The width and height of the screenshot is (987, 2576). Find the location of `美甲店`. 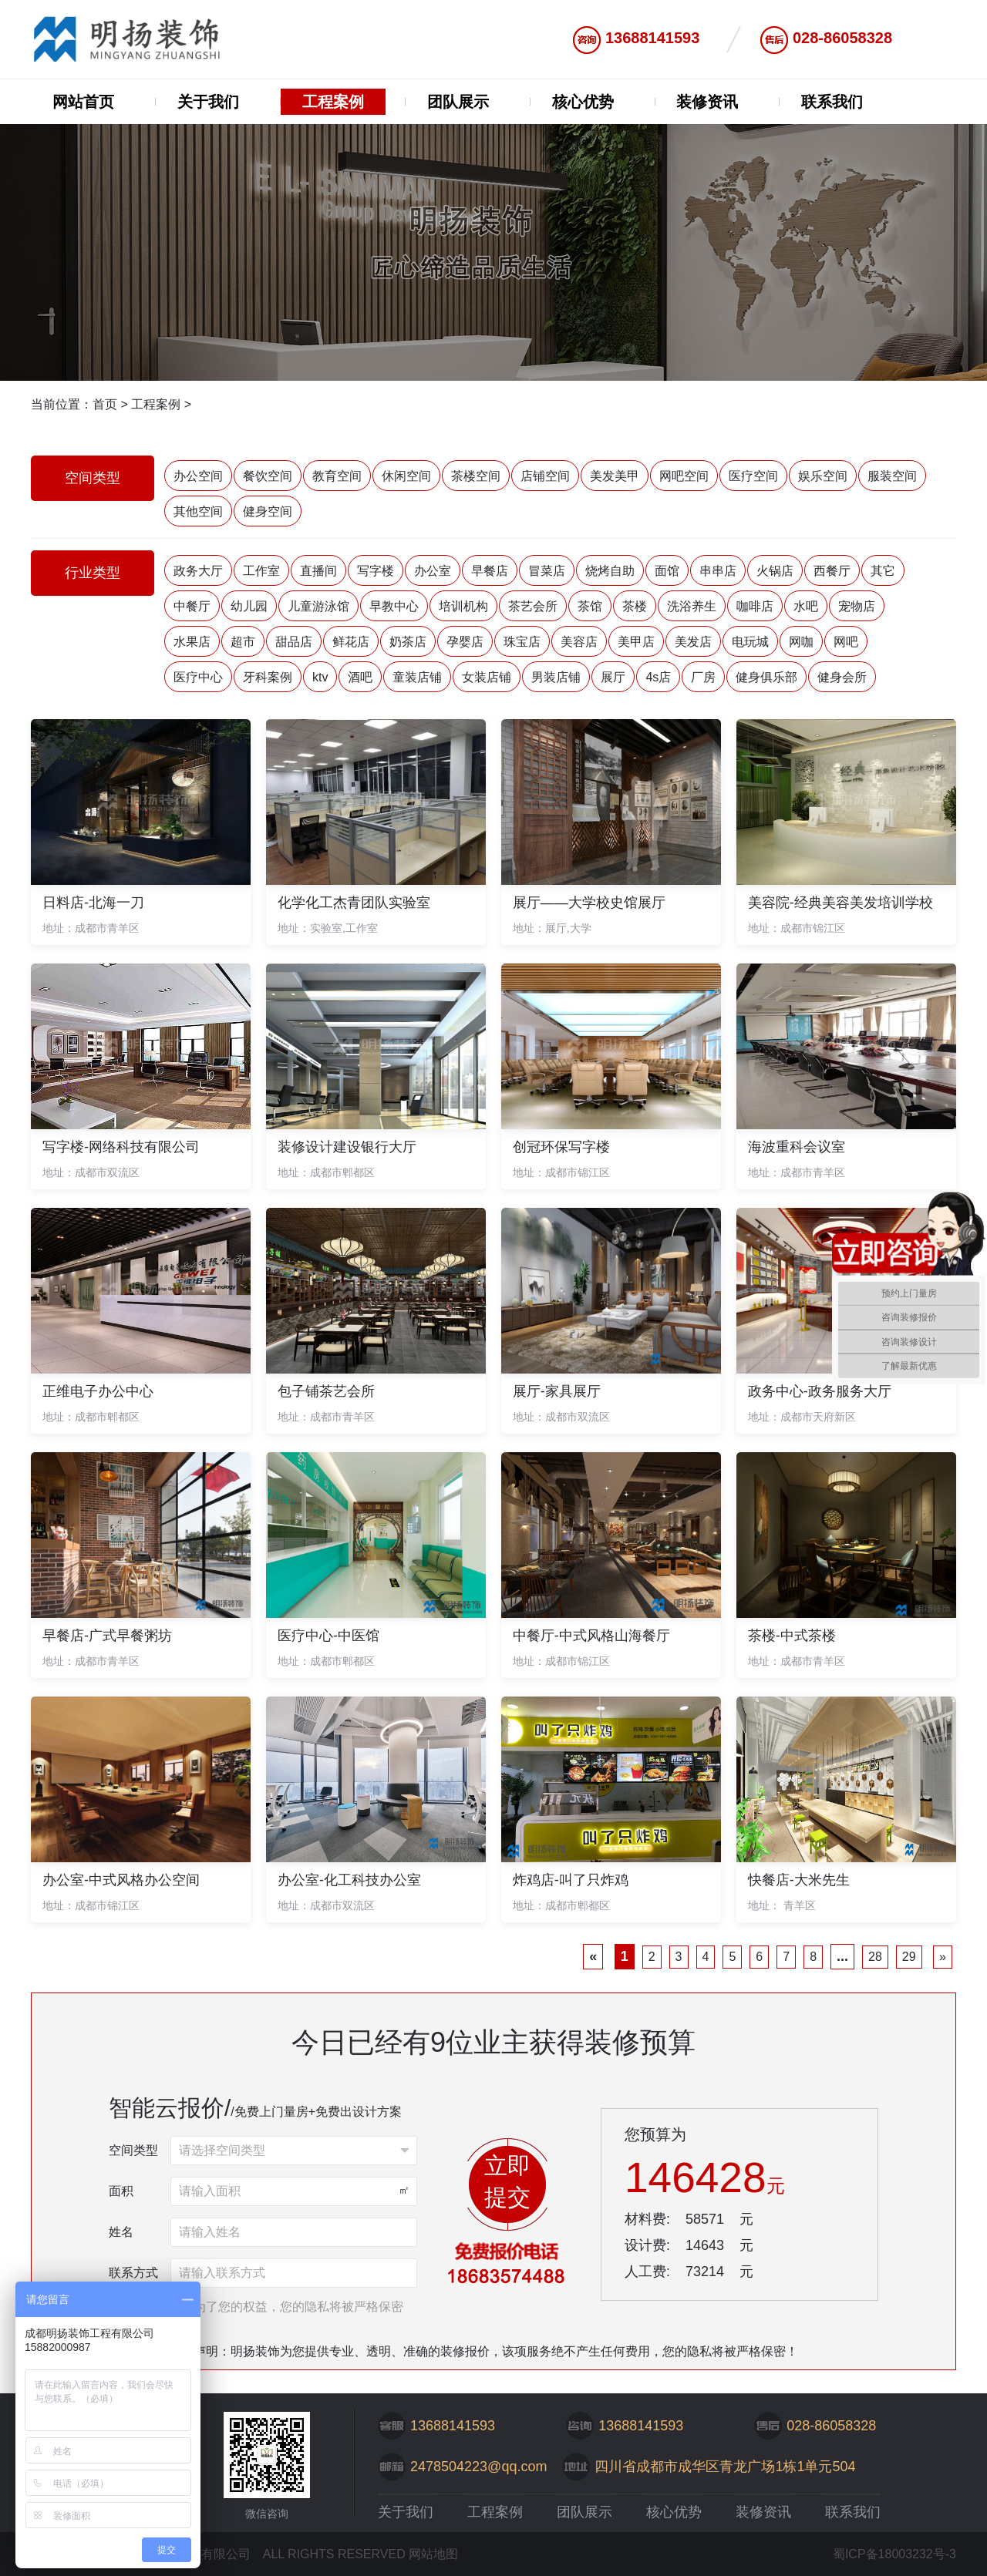

美甲店 is located at coordinates (636, 641).